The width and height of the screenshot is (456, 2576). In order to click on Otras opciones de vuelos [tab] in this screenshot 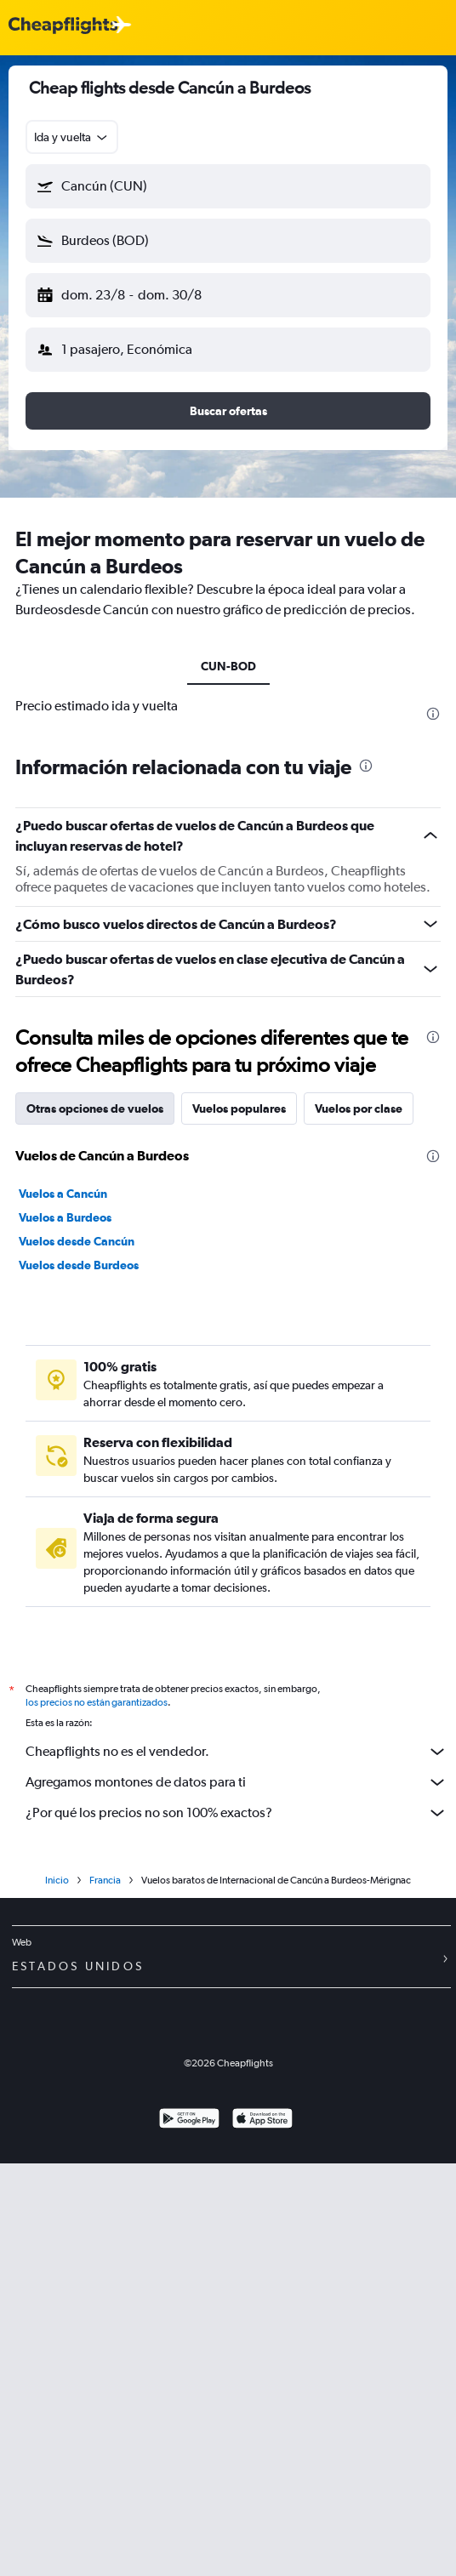, I will do `click(94, 1516)`.